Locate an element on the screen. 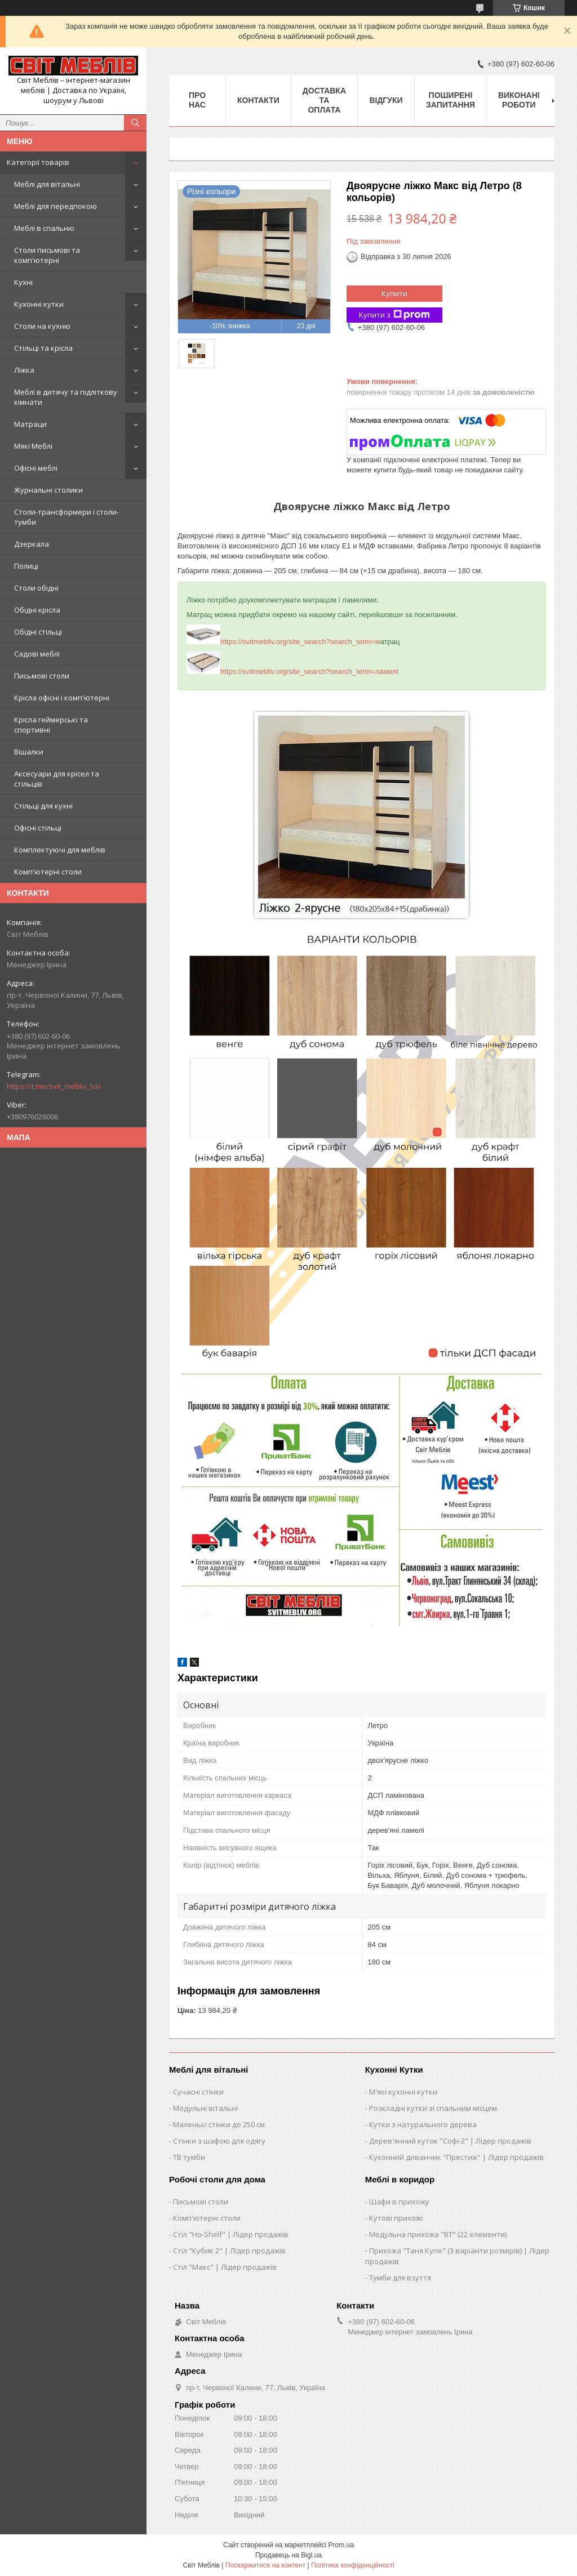  Офісні стільці is located at coordinates (37, 828).